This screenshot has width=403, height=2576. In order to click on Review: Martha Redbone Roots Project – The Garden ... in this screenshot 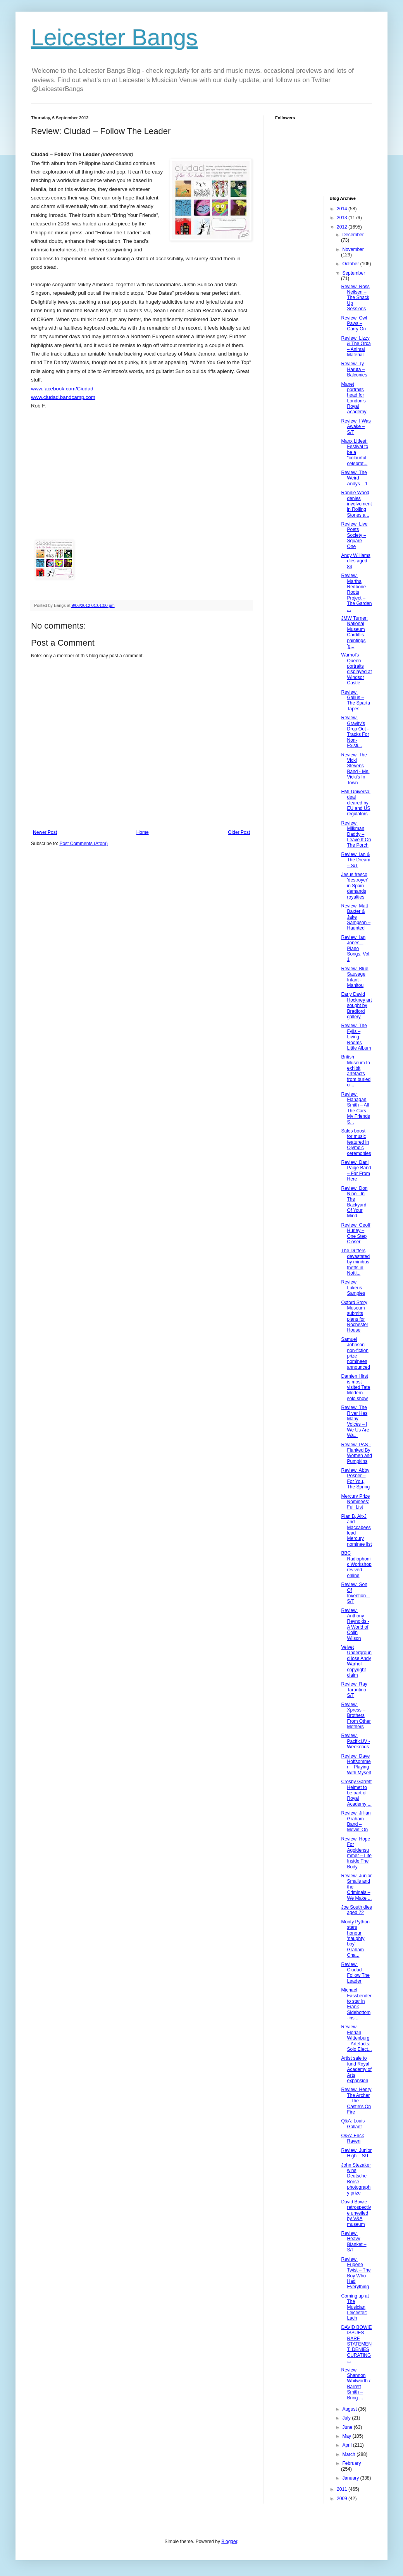, I will do `click(356, 592)`.